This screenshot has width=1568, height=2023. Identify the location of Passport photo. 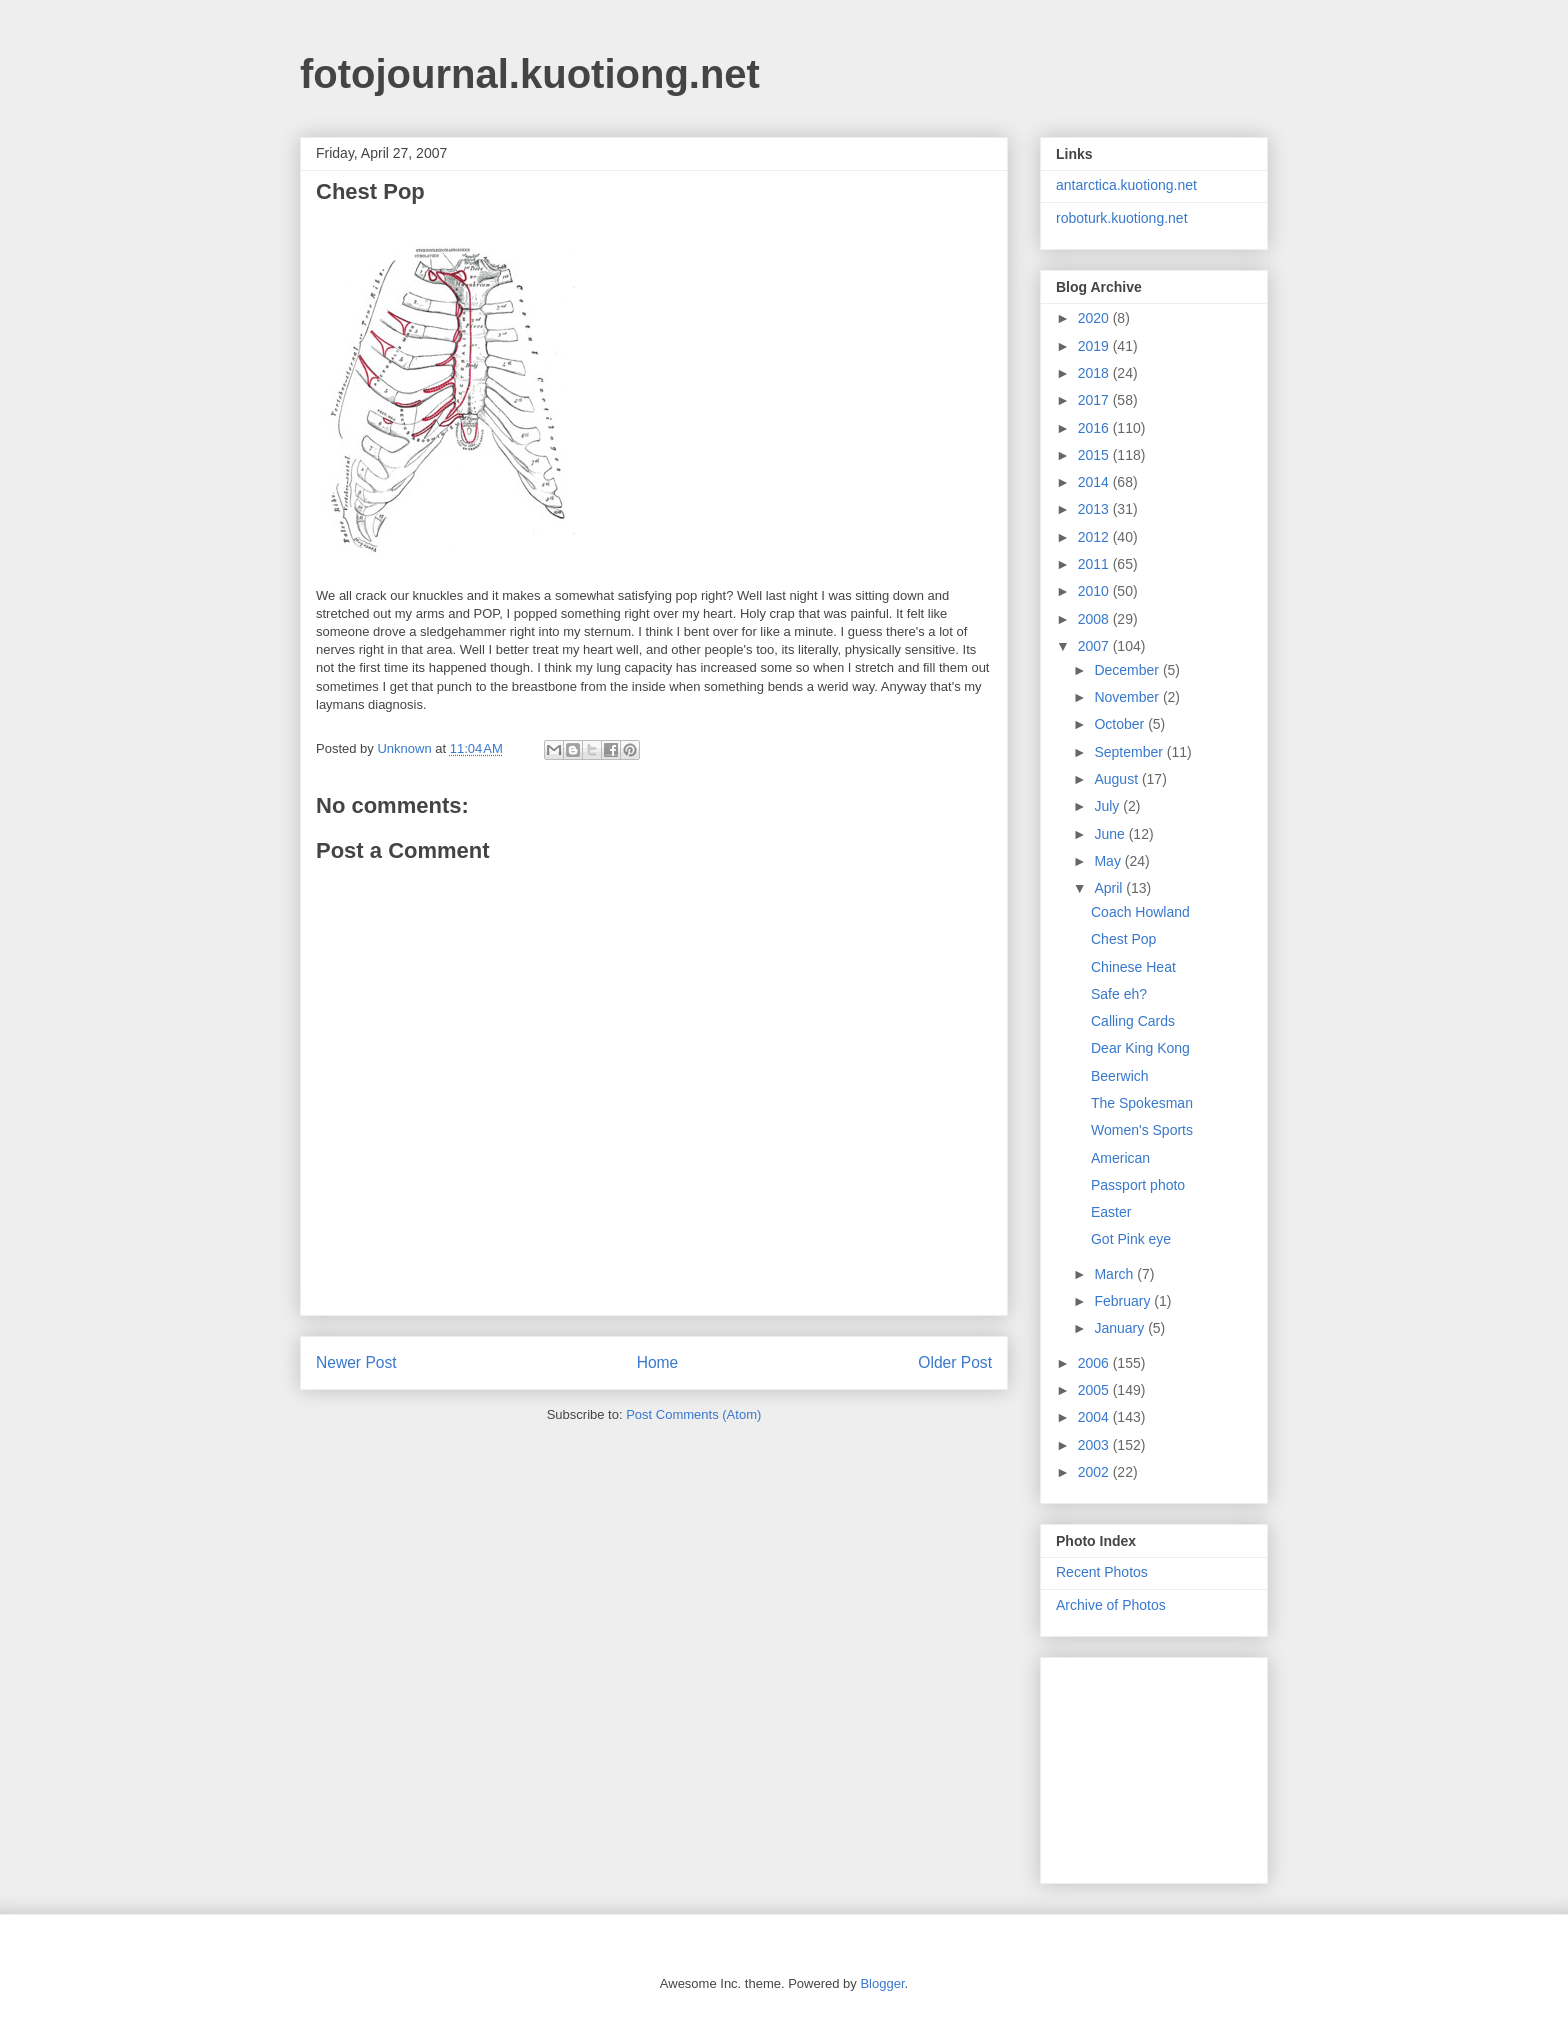
(1138, 1185).